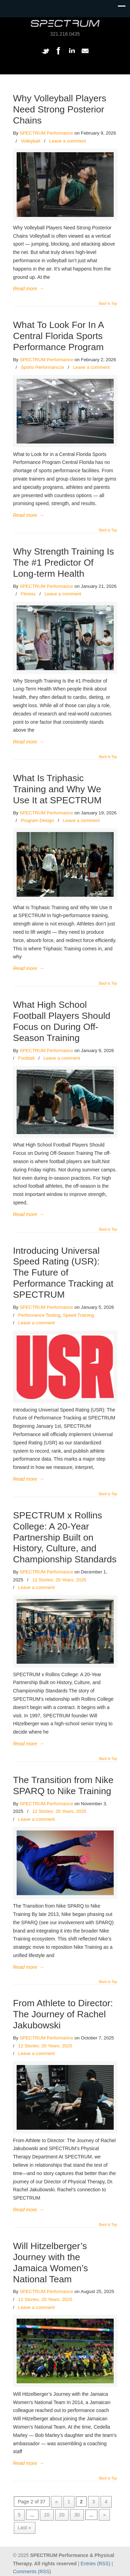 This screenshot has height=2576, width=130. Describe the element at coordinates (46, 133) in the screenshot. I see `SPECTRUM Performance` at that location.